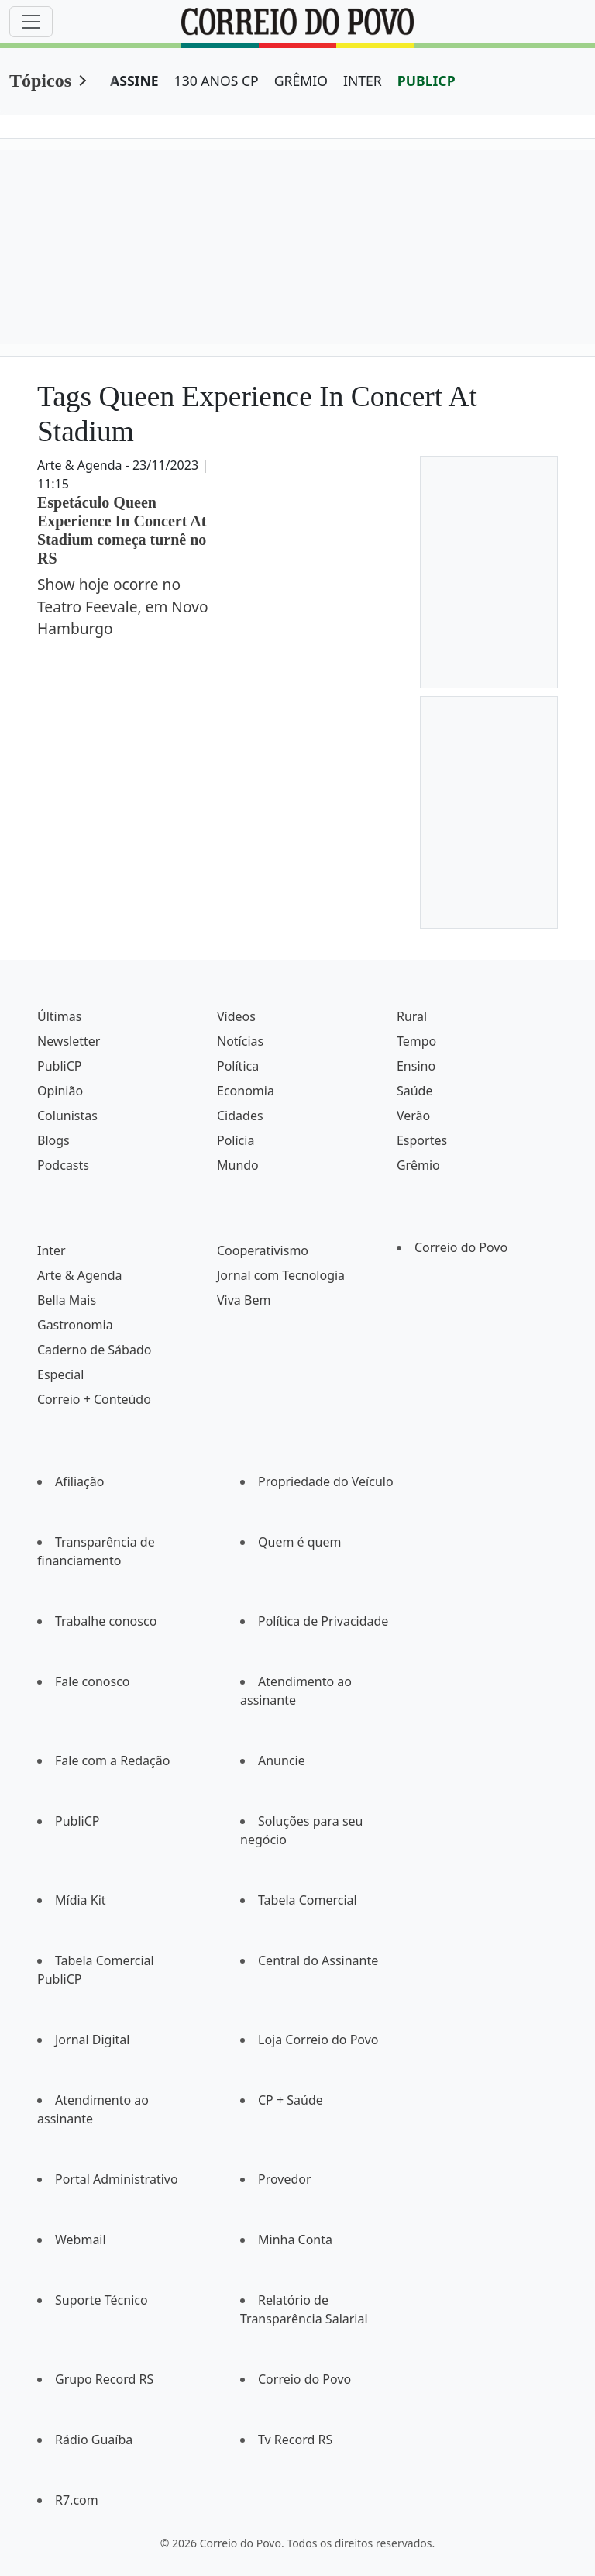 This screenshot has width=595, height=2576. Describe the element at coordinates (60, 1090) in the screenshot. I see `Opinião` at that location.